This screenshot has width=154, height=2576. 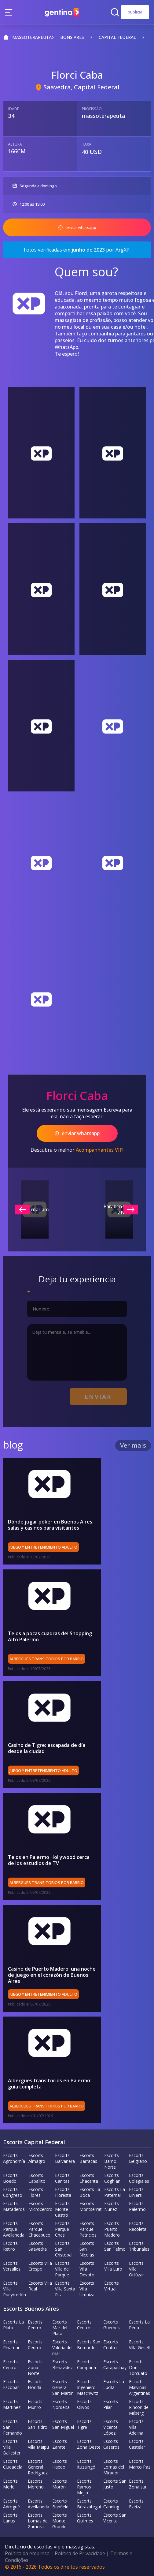 What do you see at coordinates (35, 2367) in the screenshot?
I see `Escorts Zona Norte` at bounding box center [35, 2367].